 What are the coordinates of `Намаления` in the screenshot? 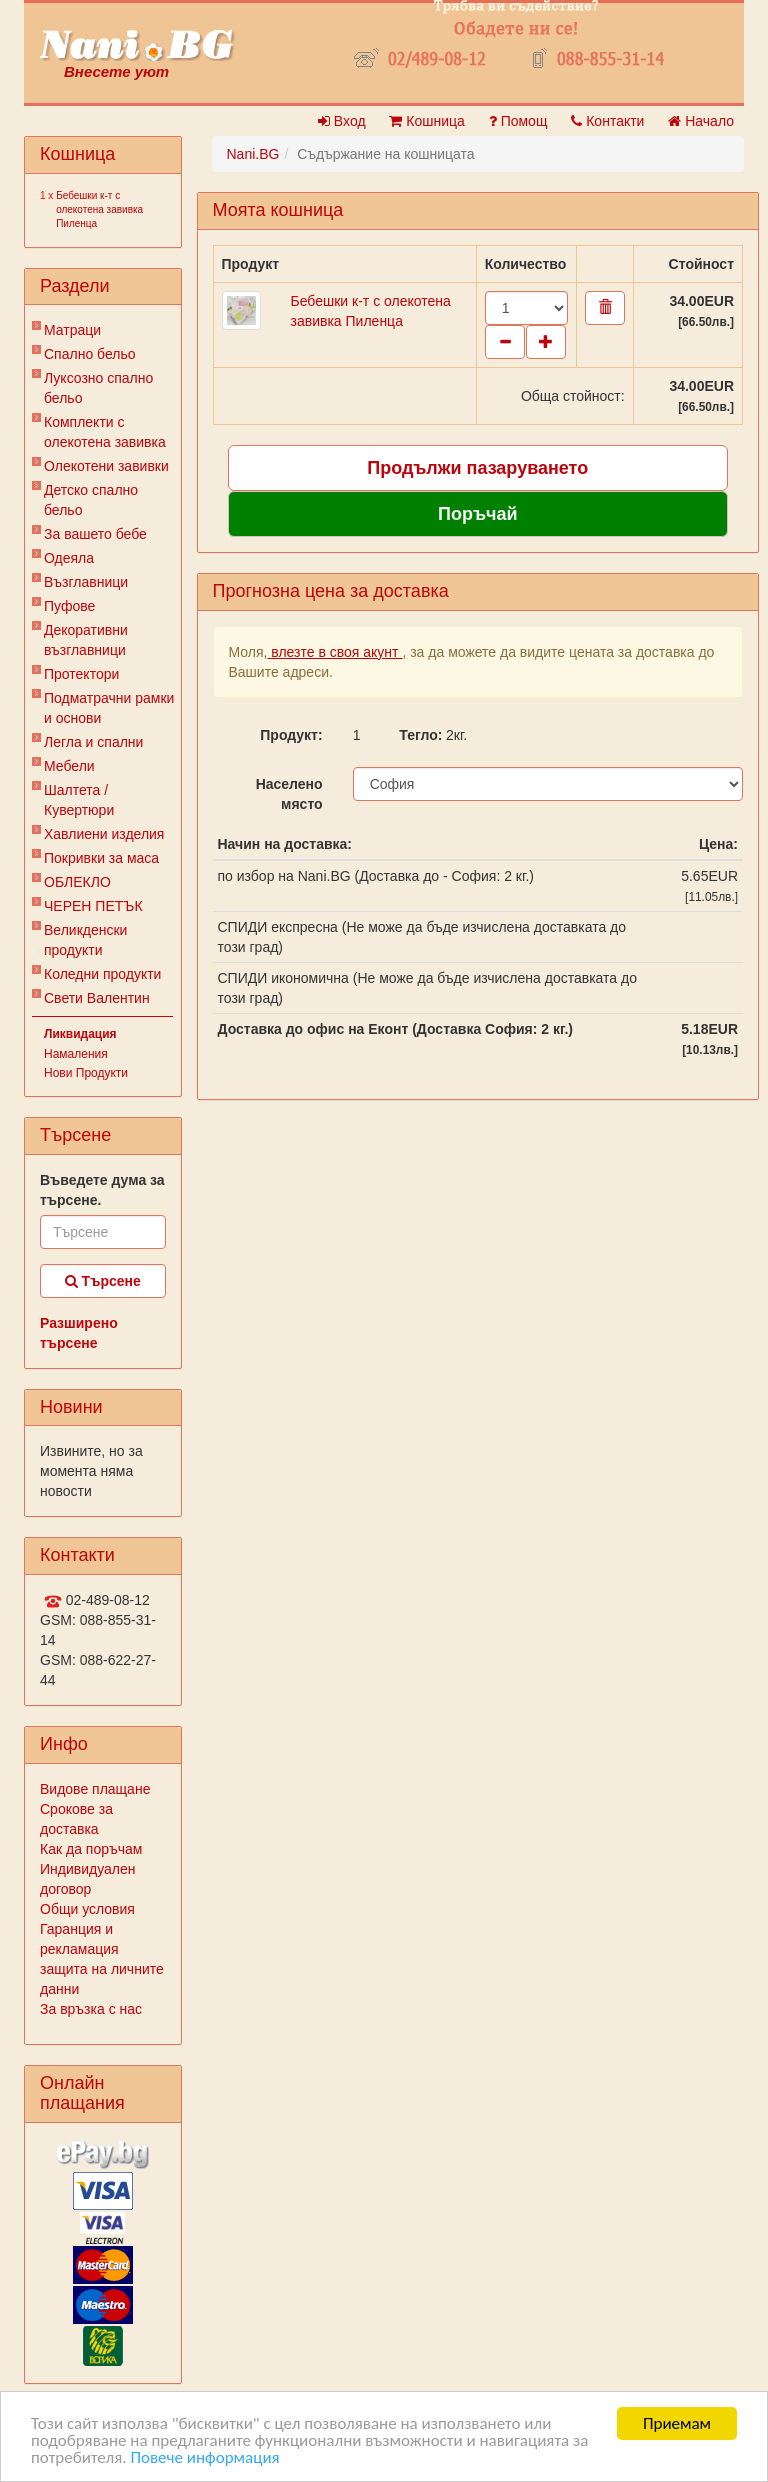 It's located at (76, 1054).